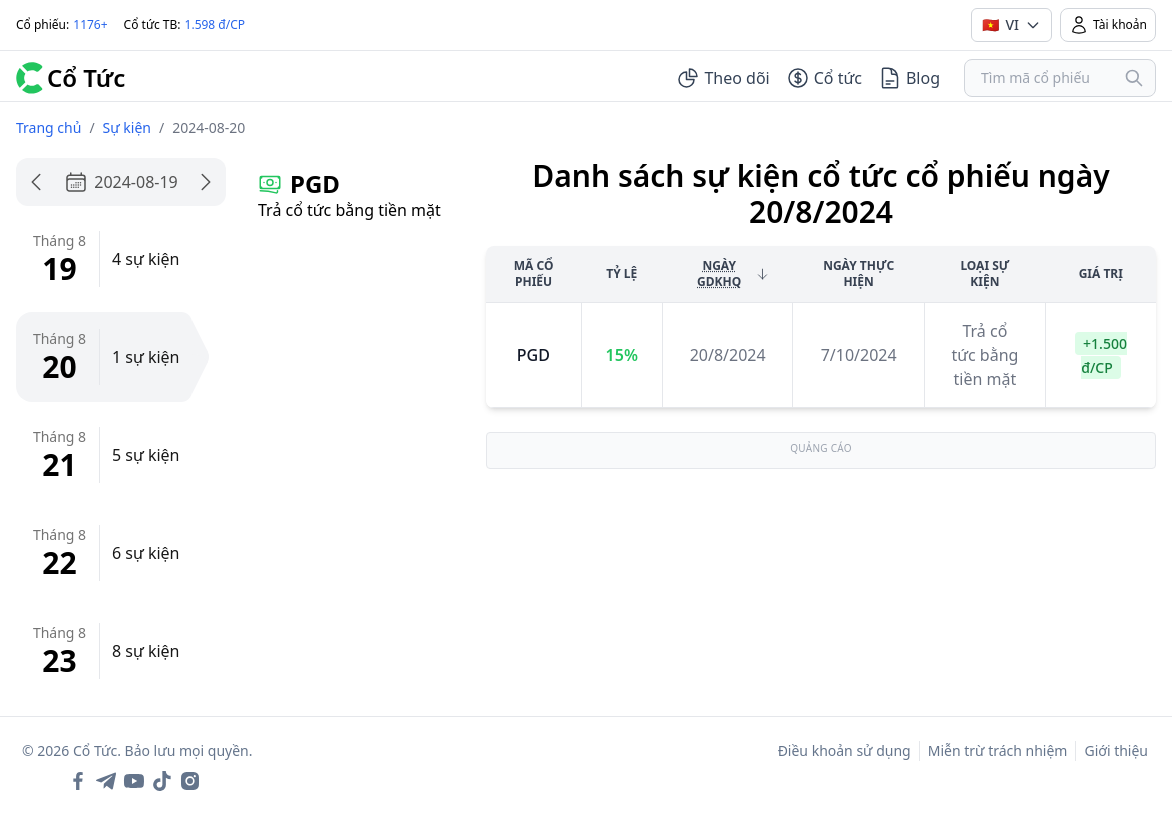 This screenshot has width=1172, height=826. Describe the element at coordinates (533, 355) in the screenshot. I see `pgd` at that location.